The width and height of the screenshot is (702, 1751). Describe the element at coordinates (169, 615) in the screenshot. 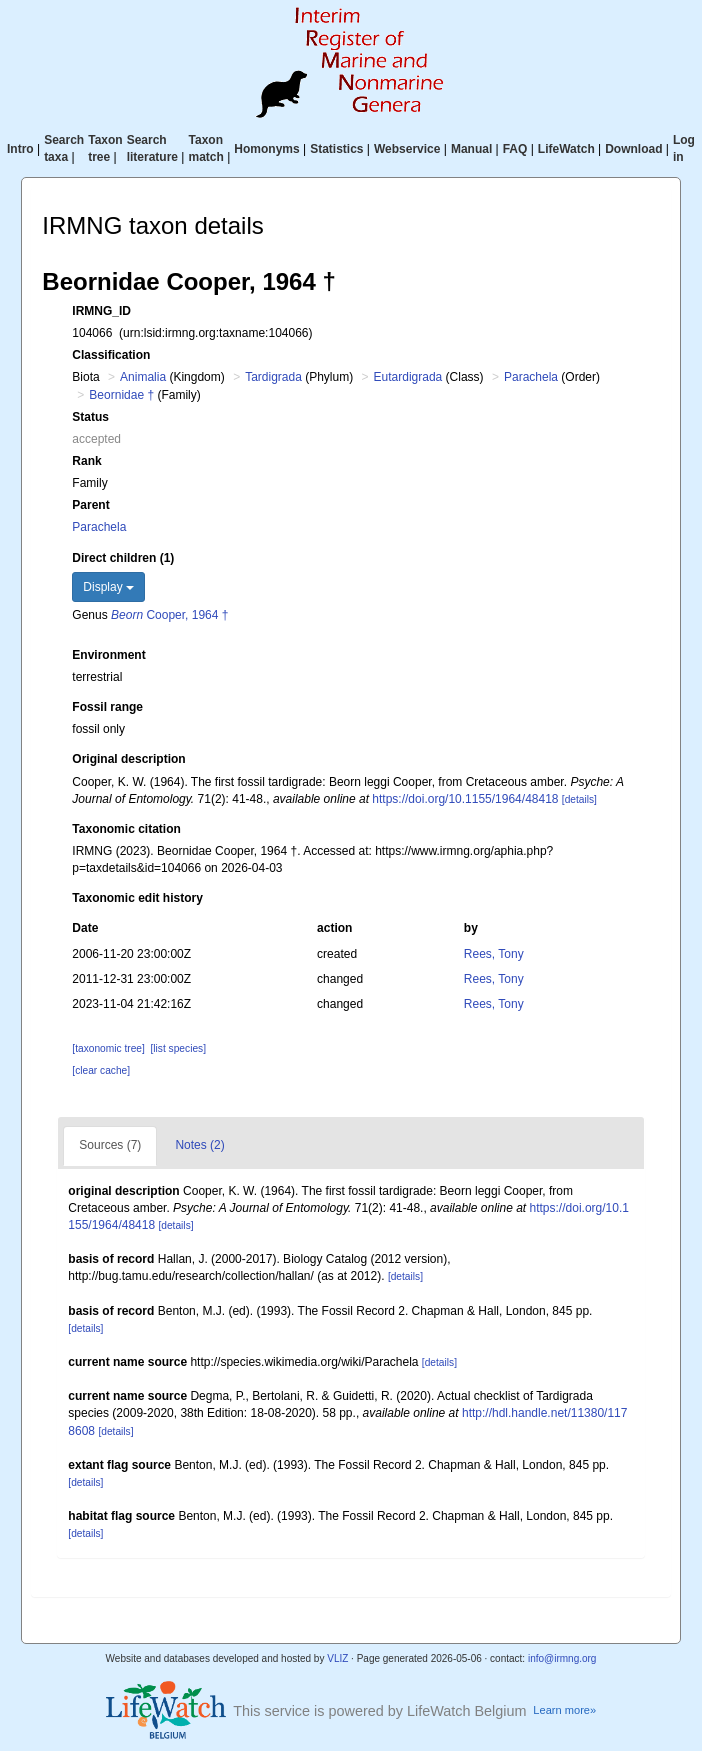

I see `Cooper, 1964 †` at that location.